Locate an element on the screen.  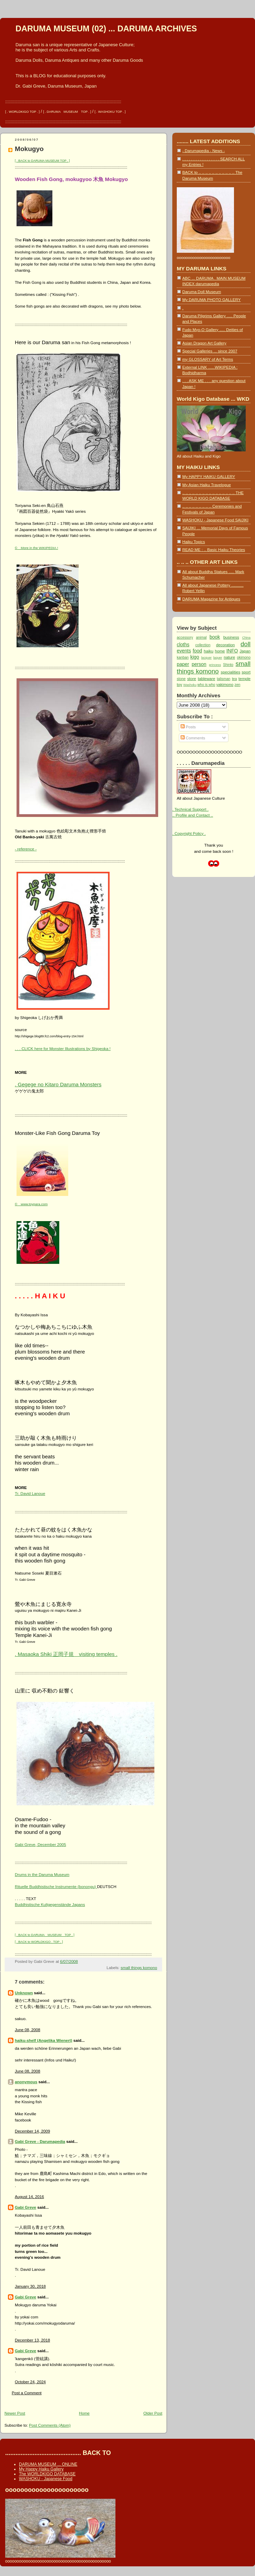
Older Post is located at coordinates (152, 2413).